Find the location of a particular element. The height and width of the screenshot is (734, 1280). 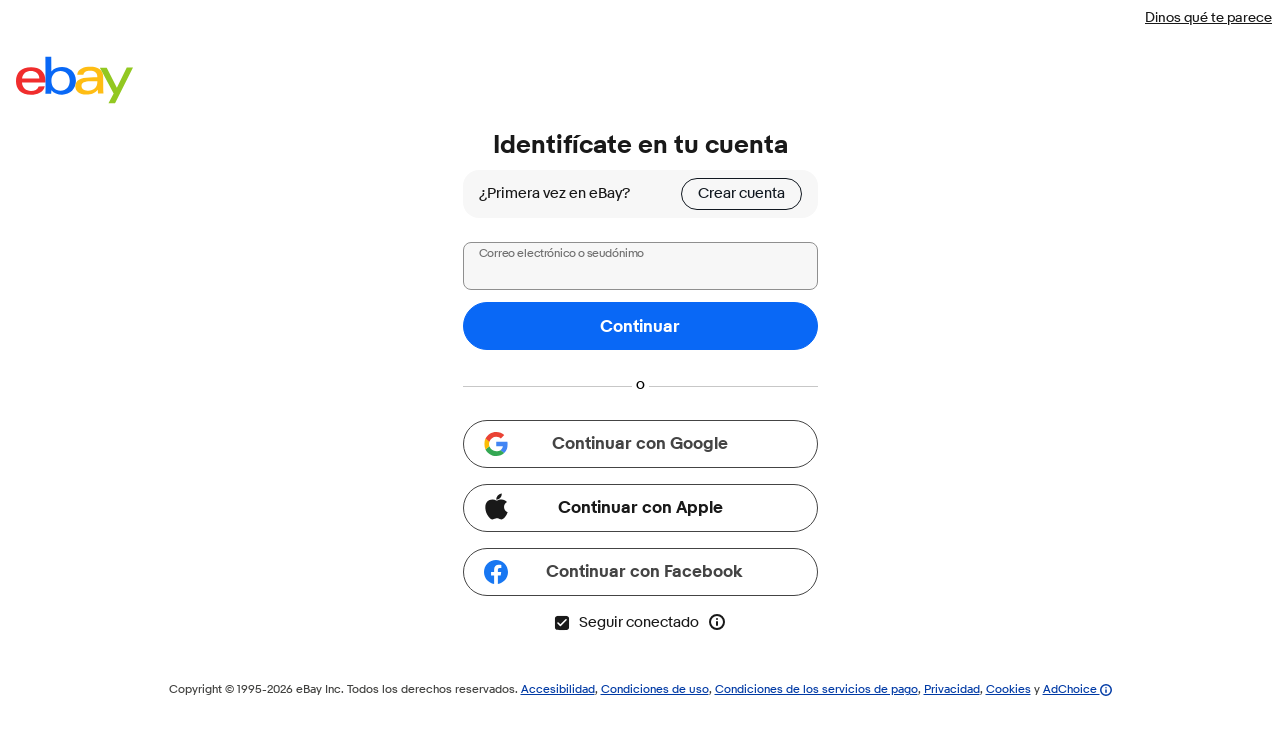

Crear cuenta is located at coordinates (741, 193).